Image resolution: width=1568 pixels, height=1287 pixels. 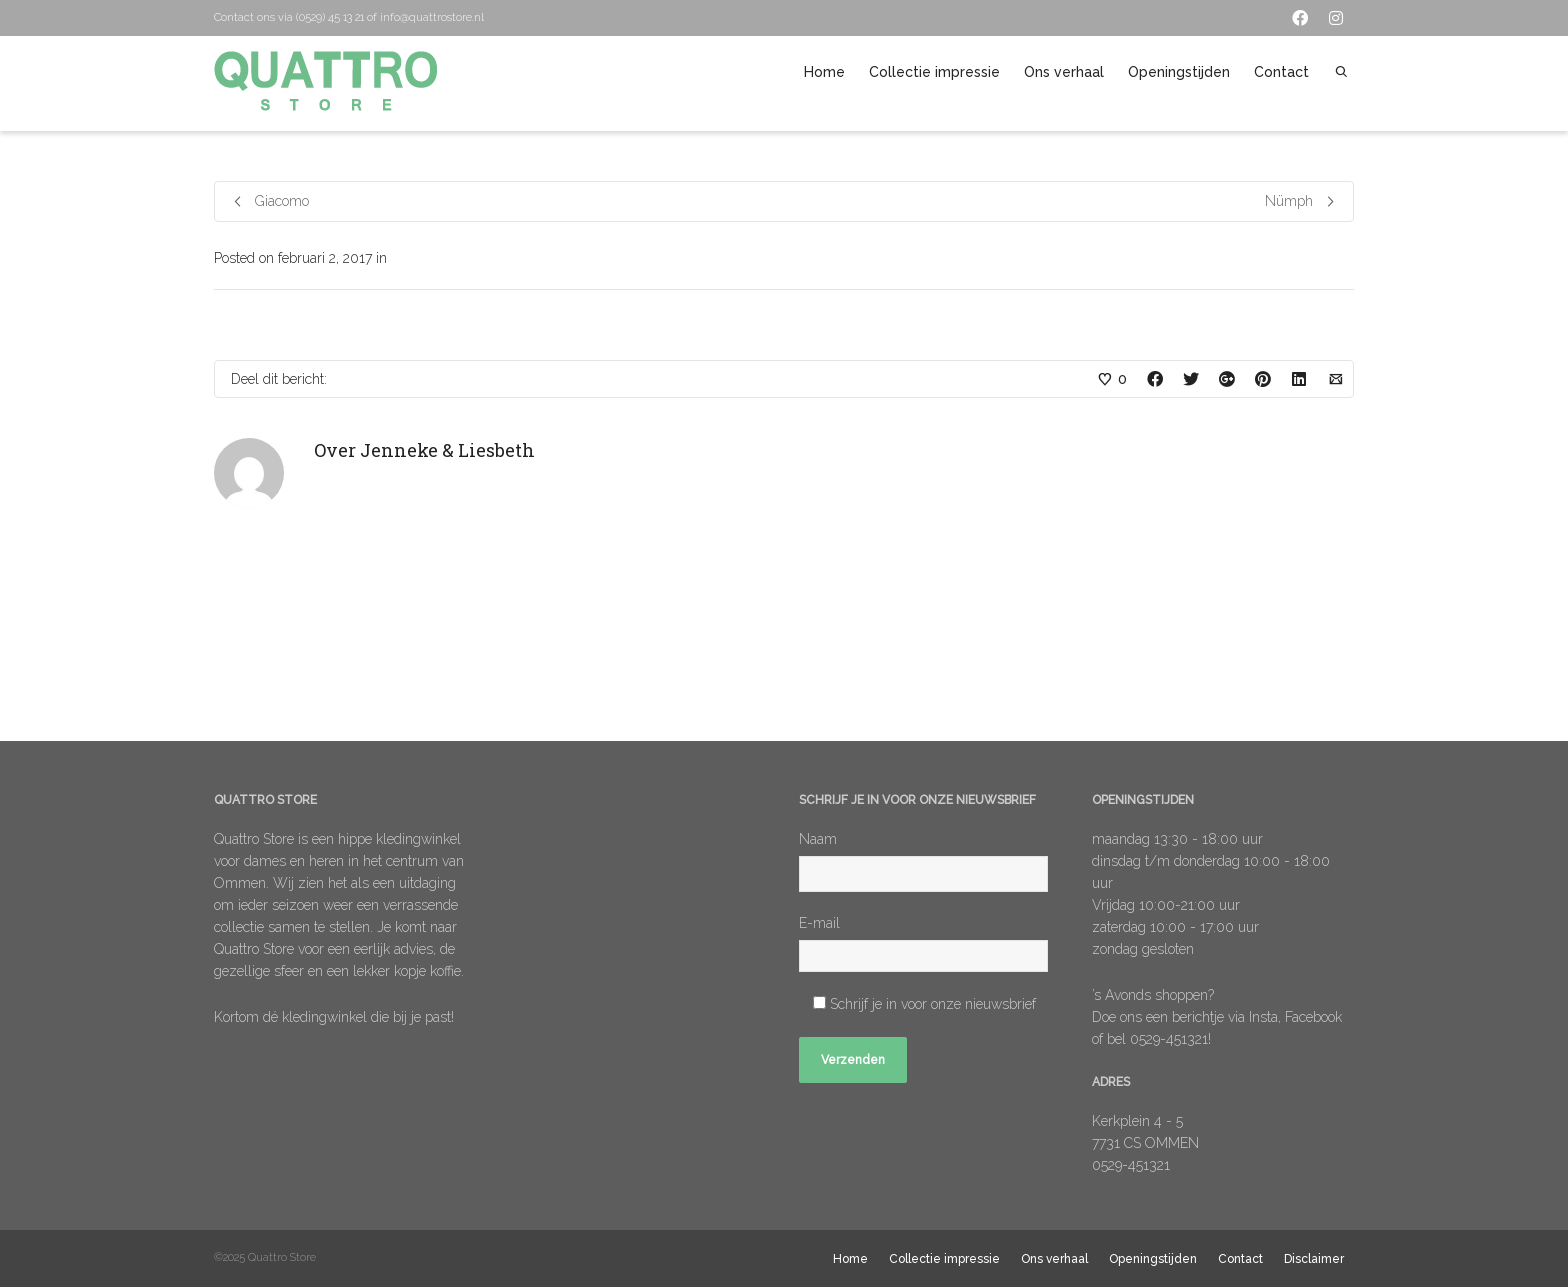 What do you see at coordinates (824, 72) in the screenshot?
I see `Home` at bounding box center [824, 72].